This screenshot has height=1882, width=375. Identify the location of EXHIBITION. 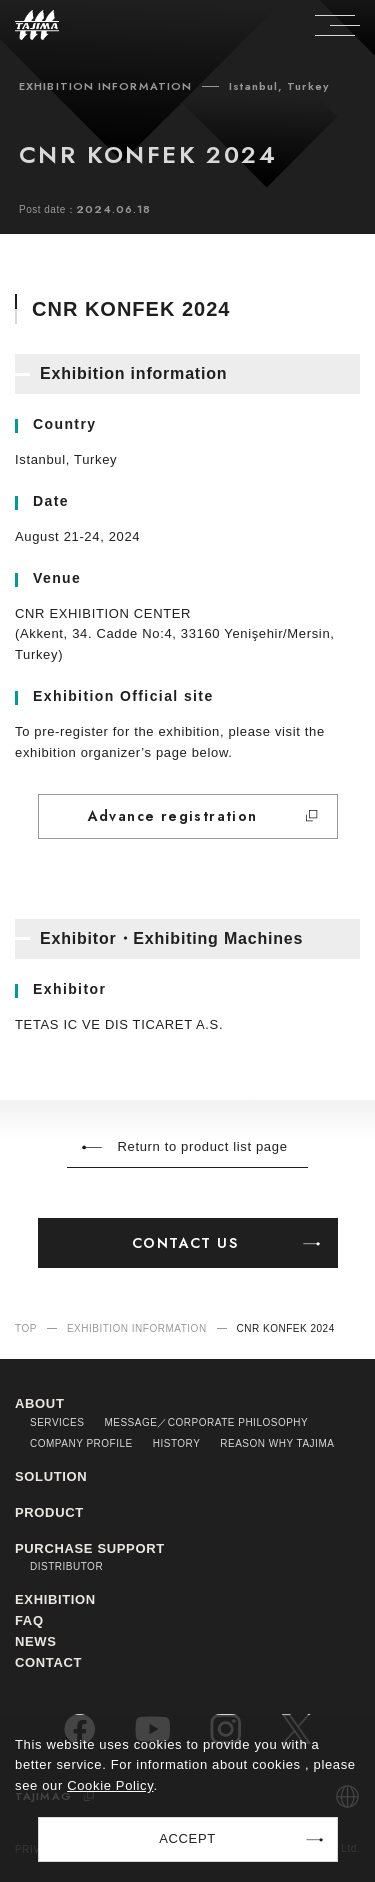
(55, 1599).